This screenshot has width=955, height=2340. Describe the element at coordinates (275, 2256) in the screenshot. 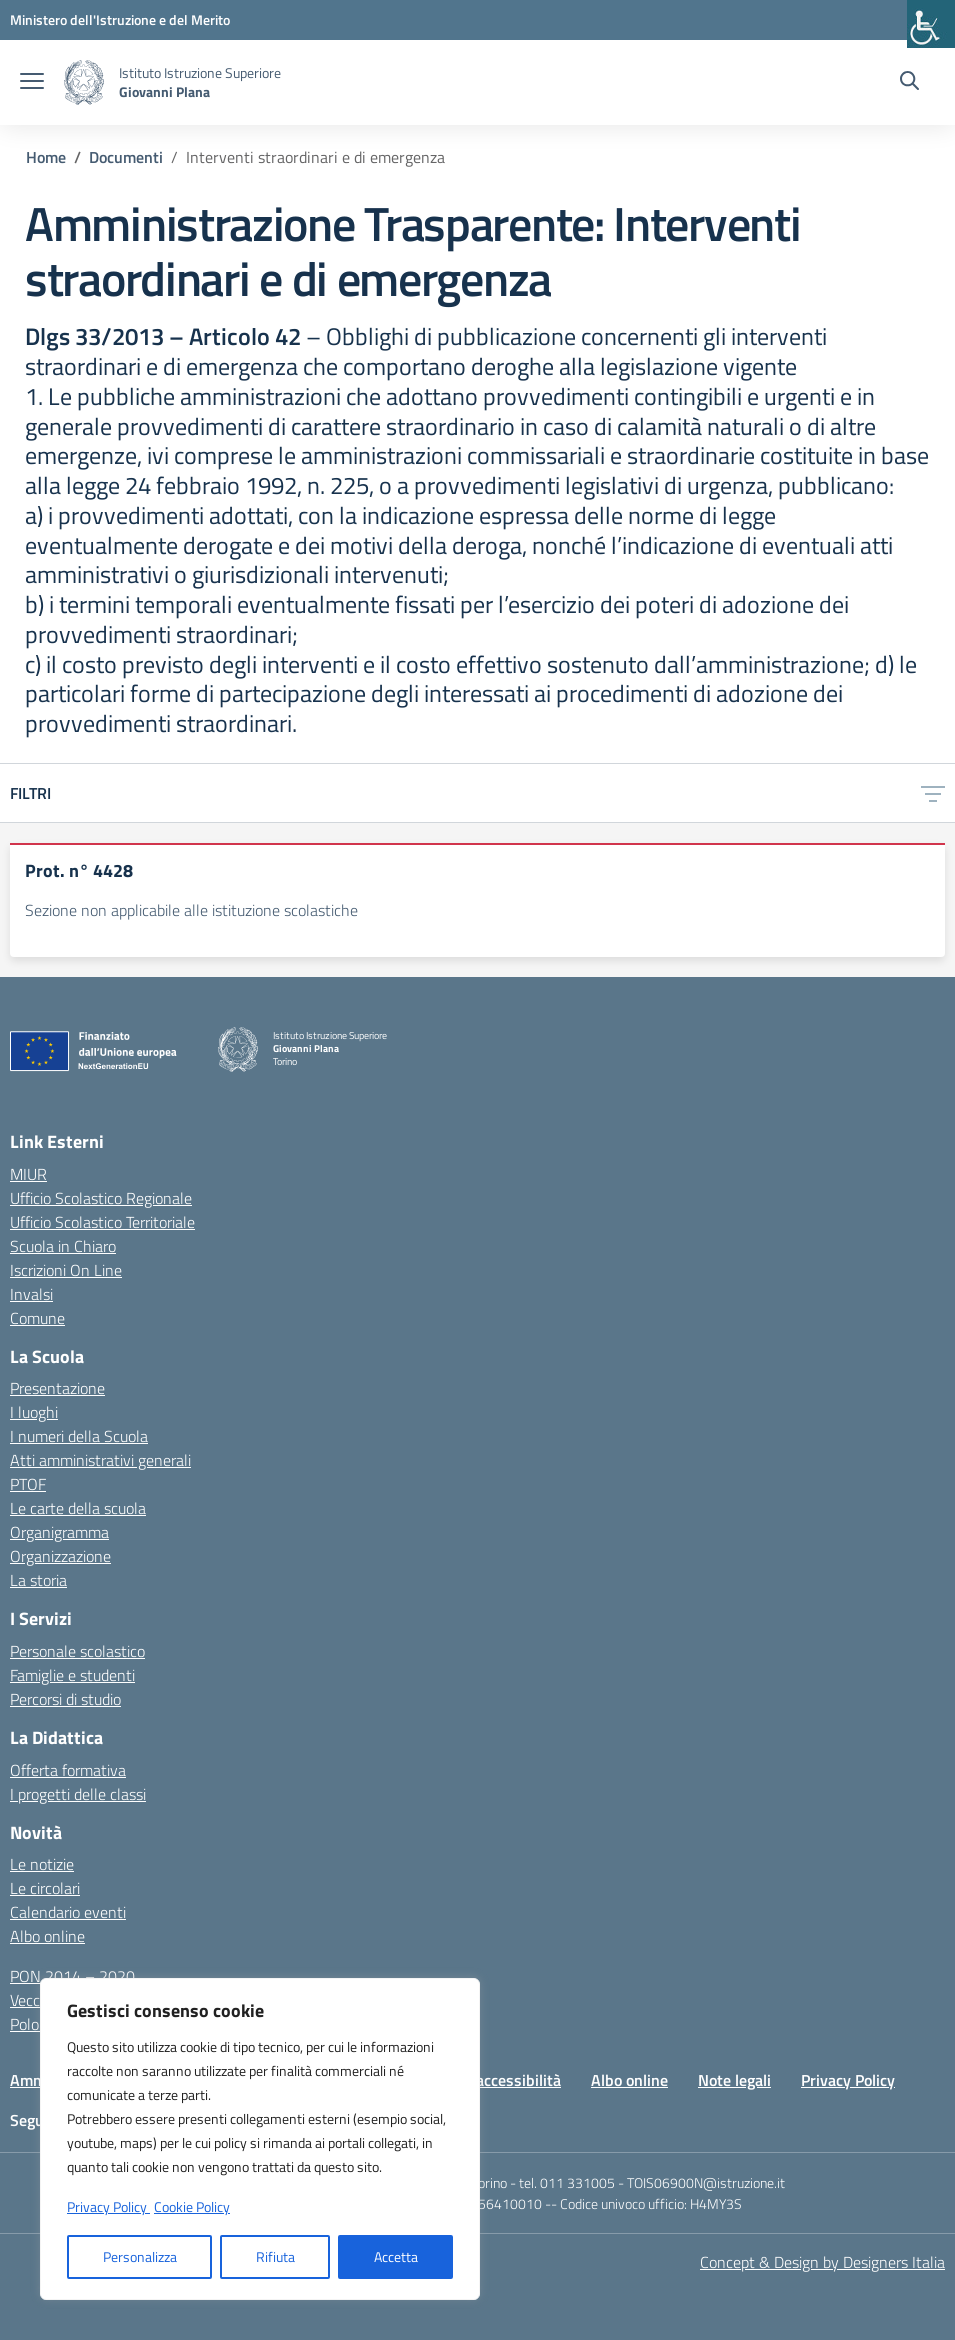

I see `Rifiuta` at that location.